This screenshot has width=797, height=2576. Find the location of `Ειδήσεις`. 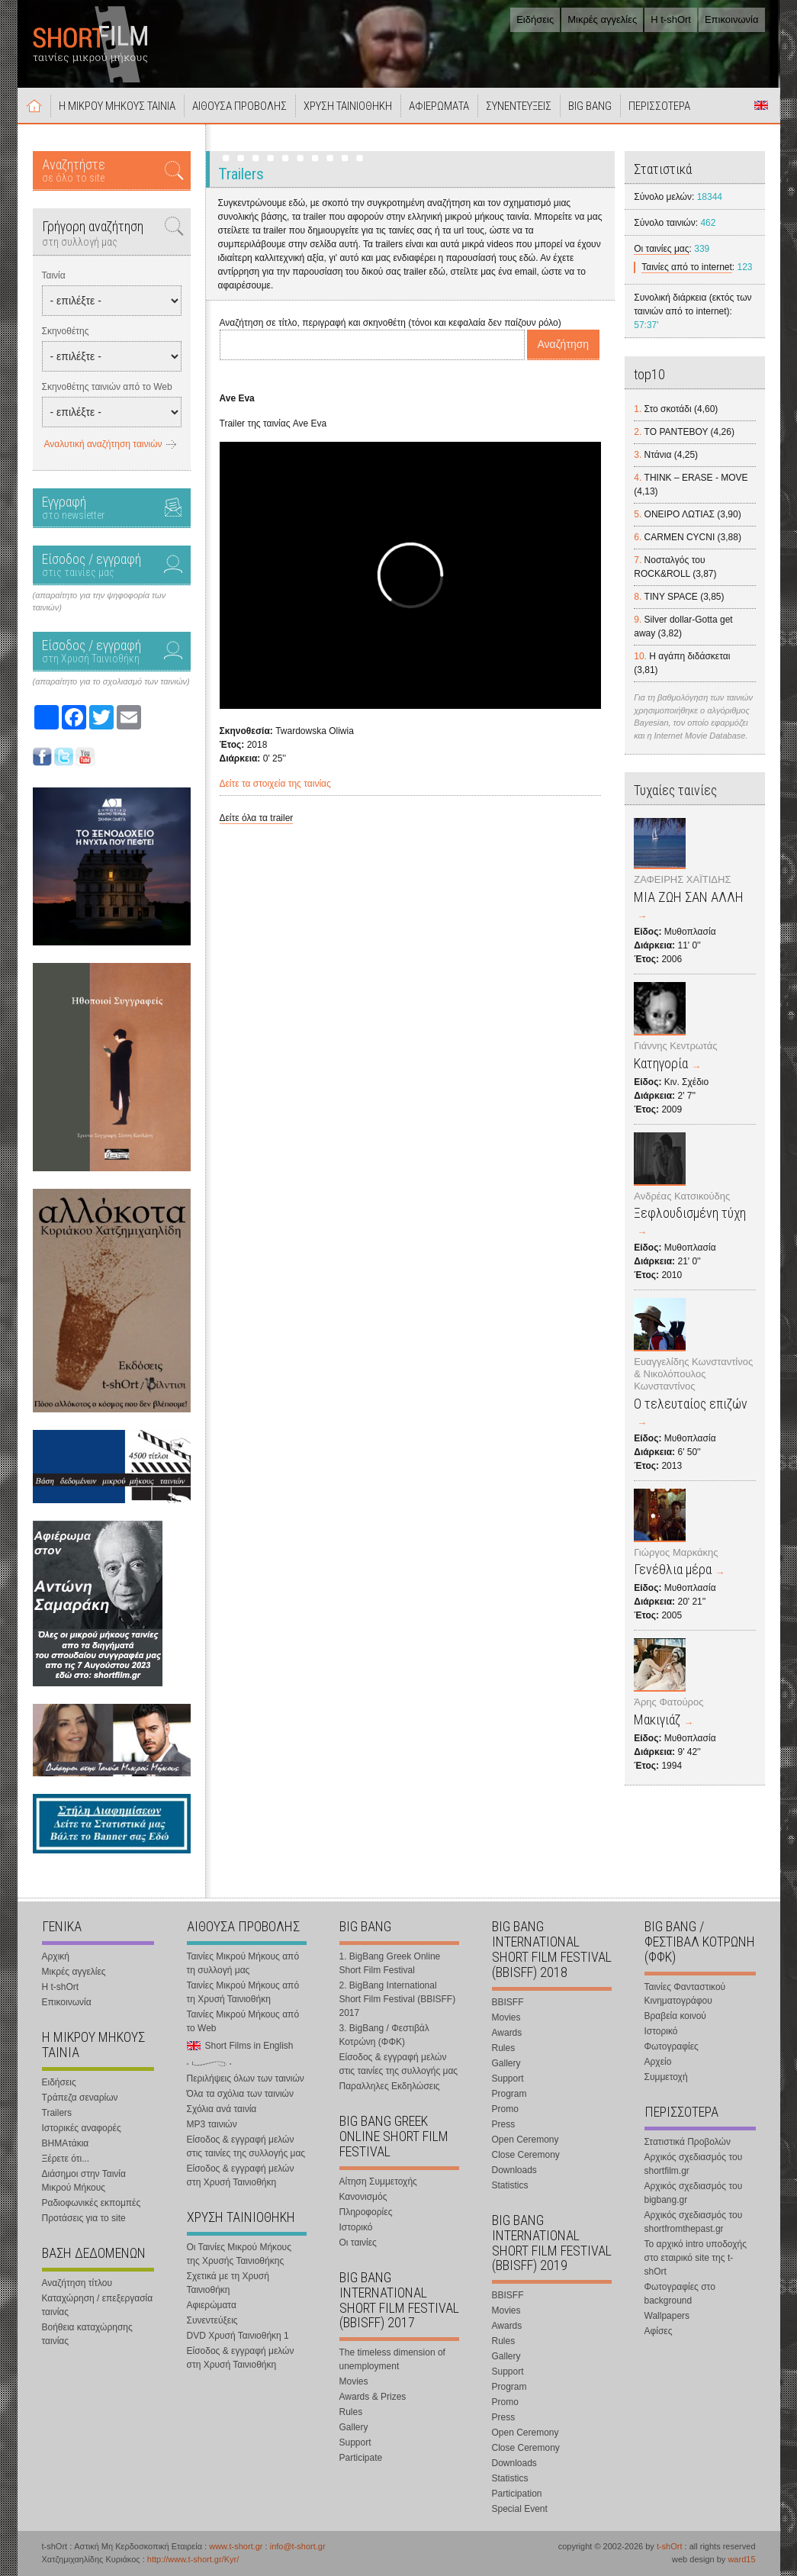

Ειδήσεις is located at coordinates (535, 19).